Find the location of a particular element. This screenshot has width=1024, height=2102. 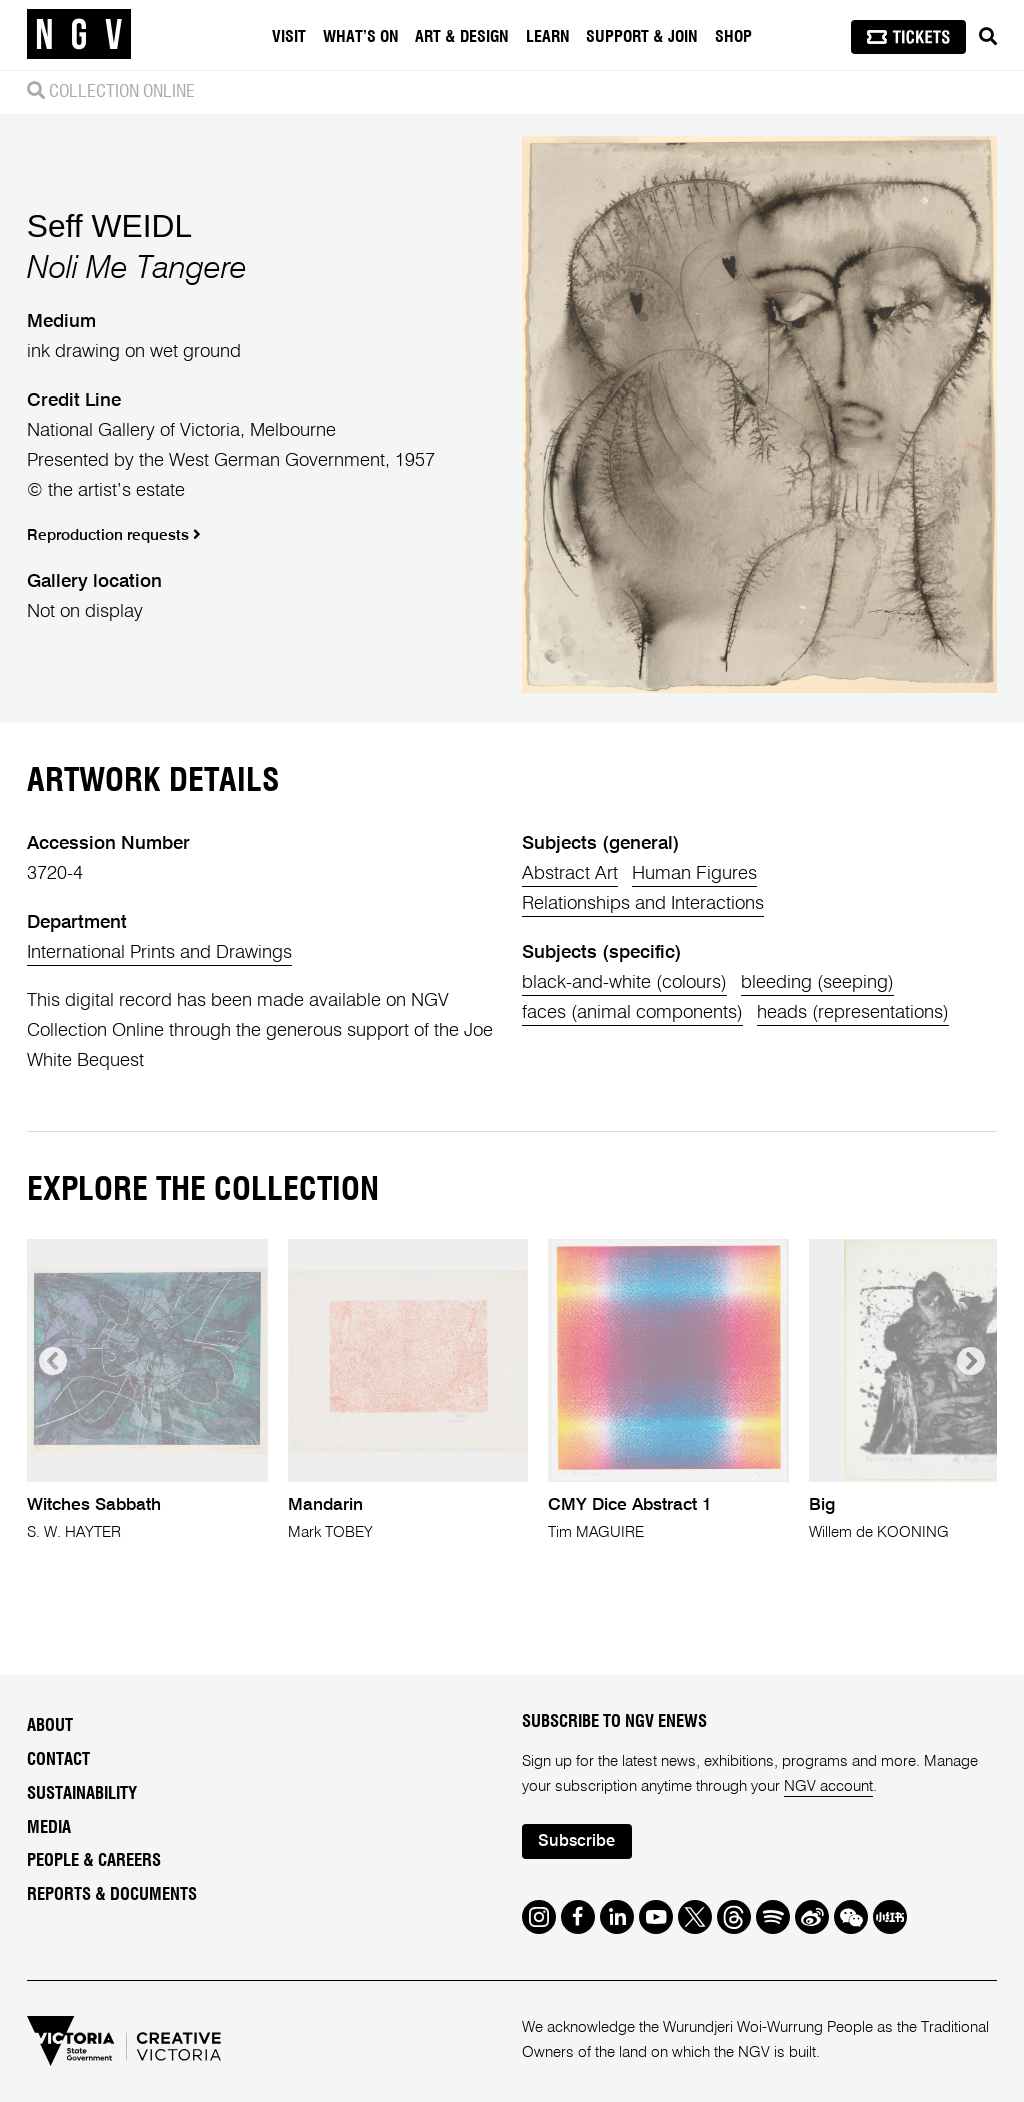

[NGV Home Page] is located at coordinates (79, 35).